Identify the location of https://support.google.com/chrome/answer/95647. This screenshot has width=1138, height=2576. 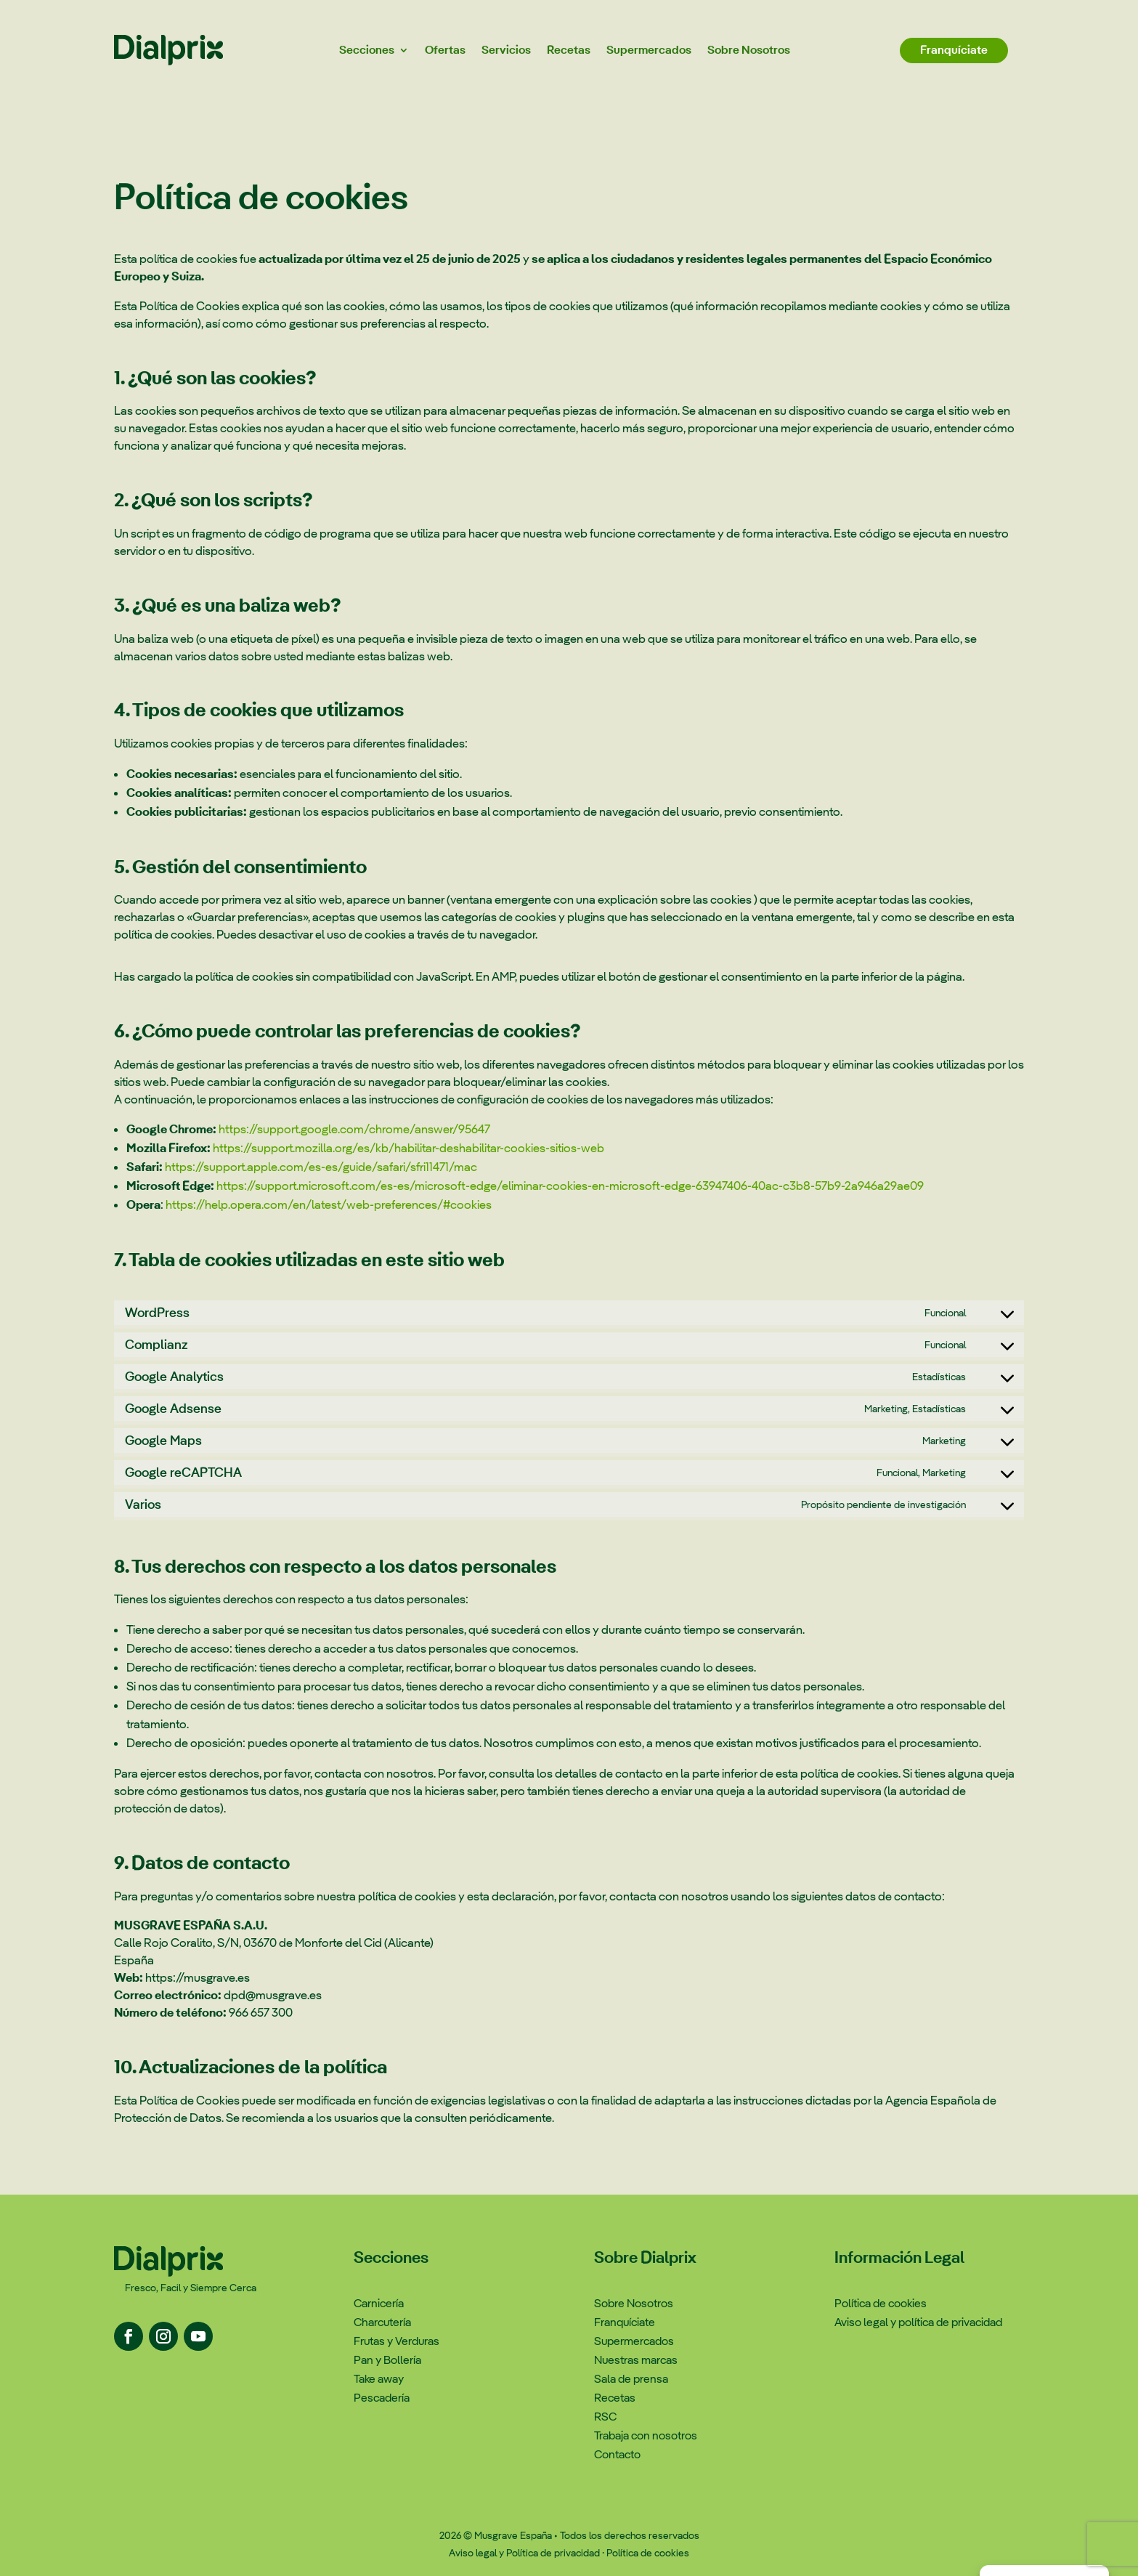
(354, 1129).